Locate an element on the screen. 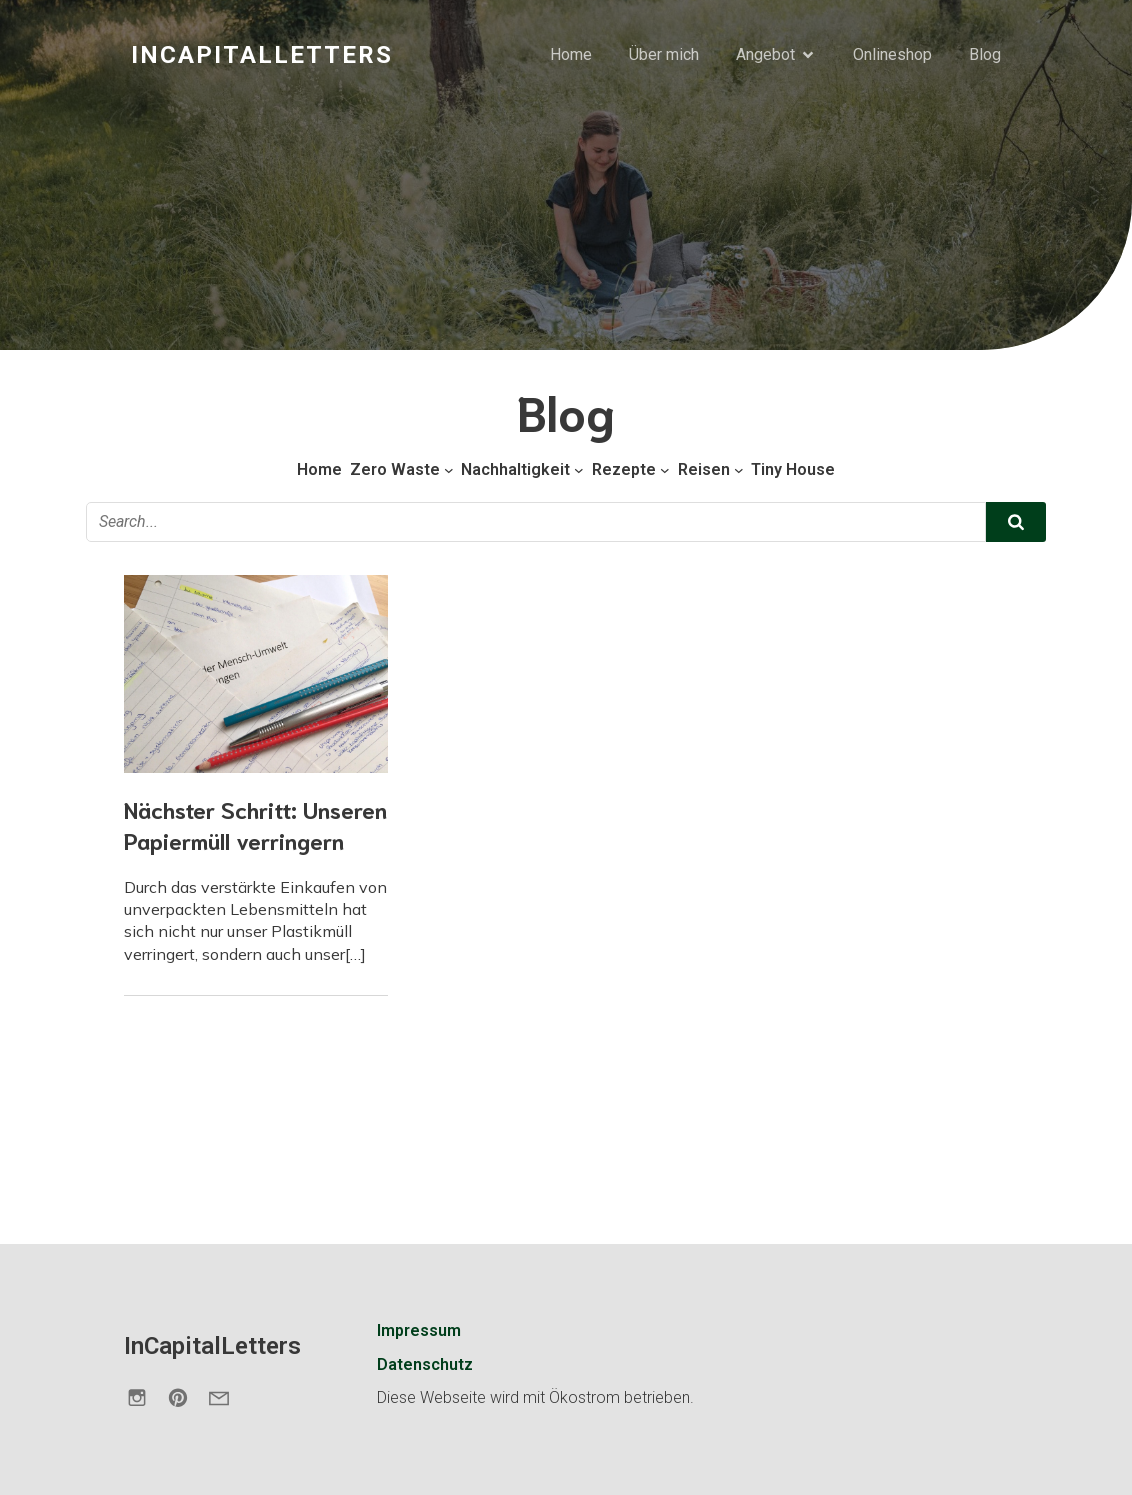 The width and height of the screenshot is (1132, 1495). [Untermenü von Rezepte] is located at coordinates (665, 470).